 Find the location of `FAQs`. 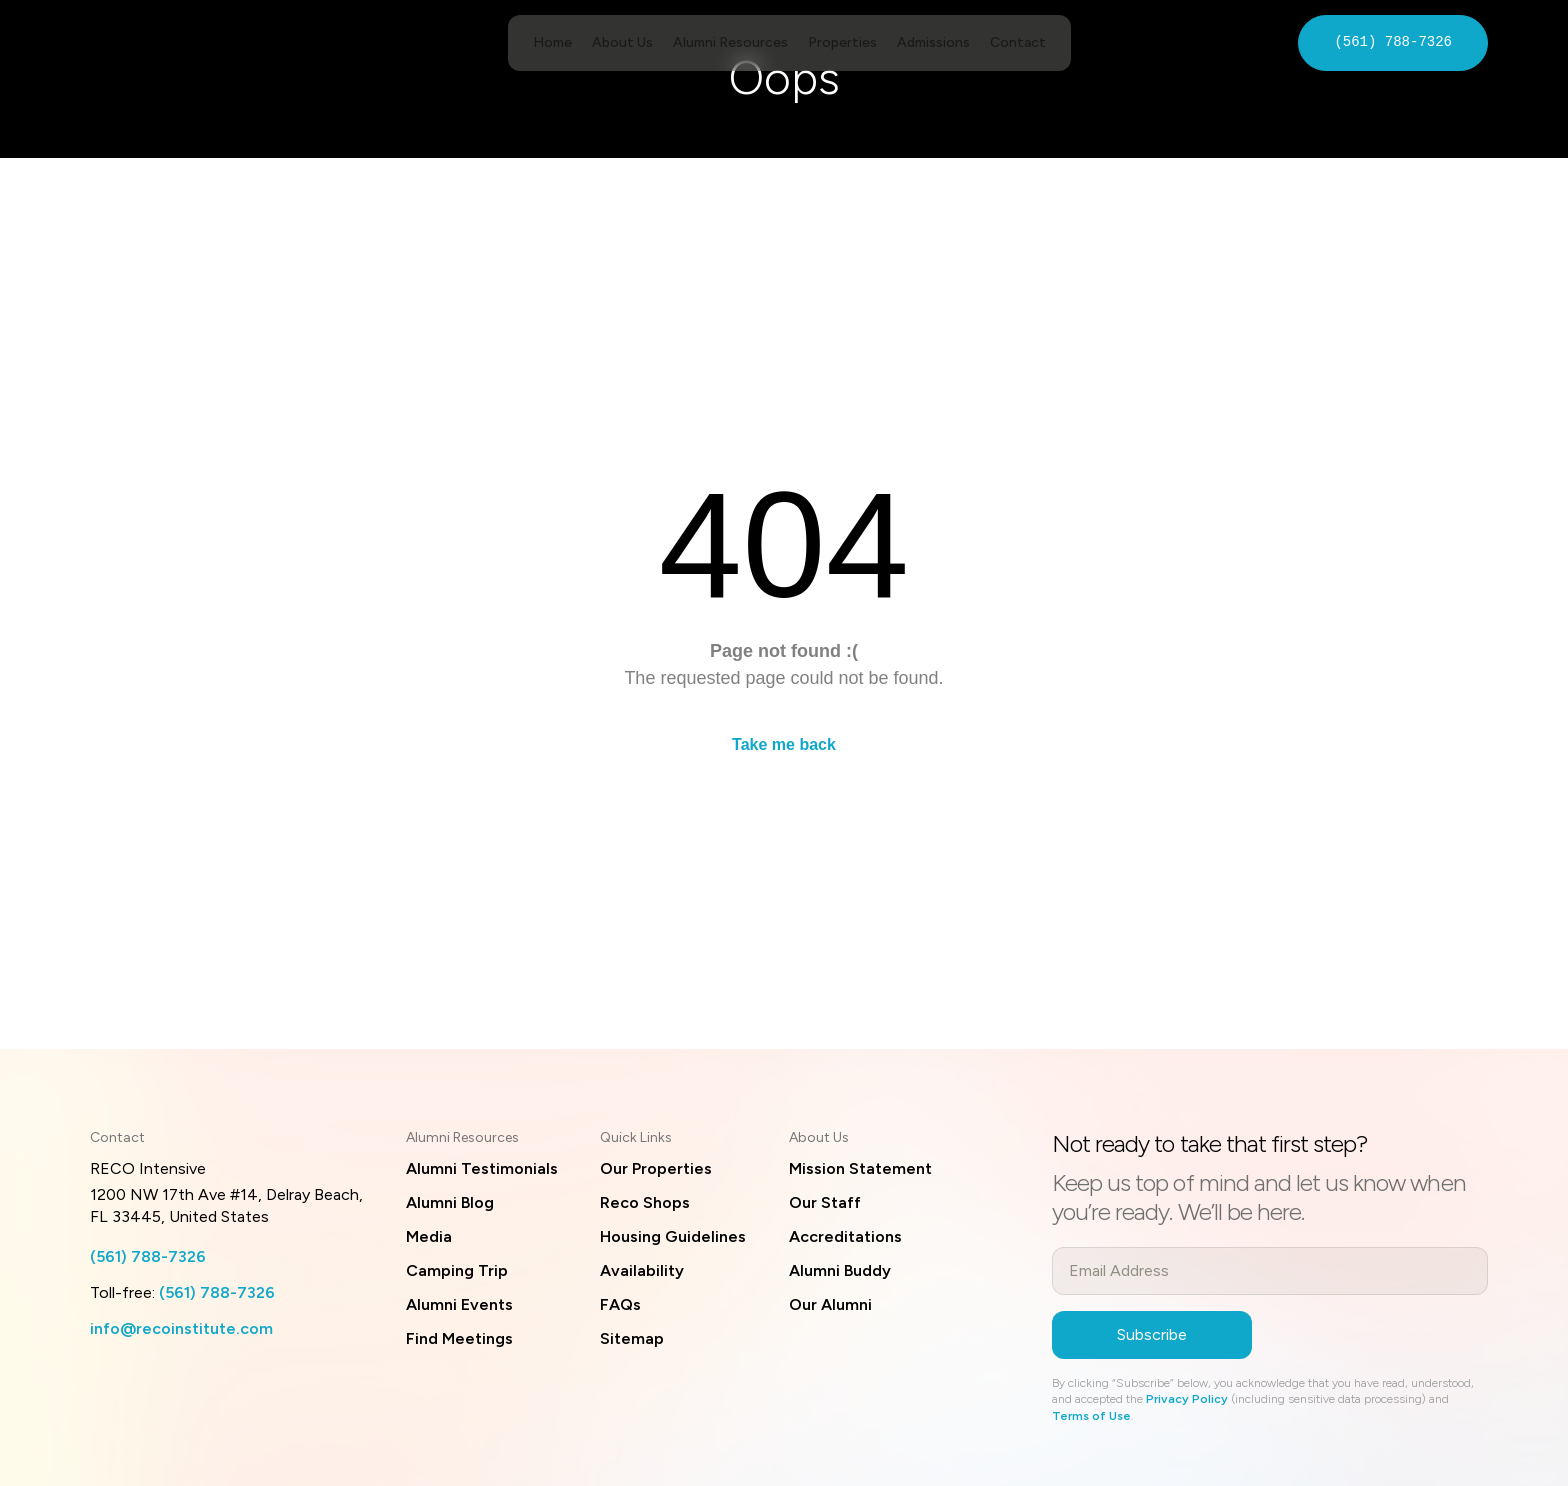

FAQs is located at coordinates (620, 1304).